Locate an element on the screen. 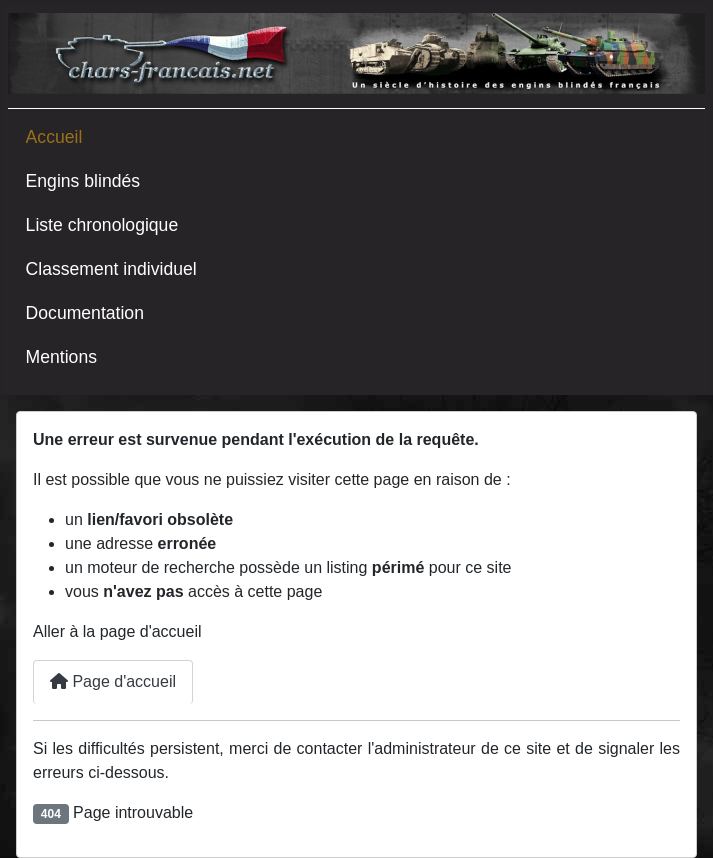 The height and width of the screenshot is (858, 713). Engins blindés is located at coordinates (83, 181).